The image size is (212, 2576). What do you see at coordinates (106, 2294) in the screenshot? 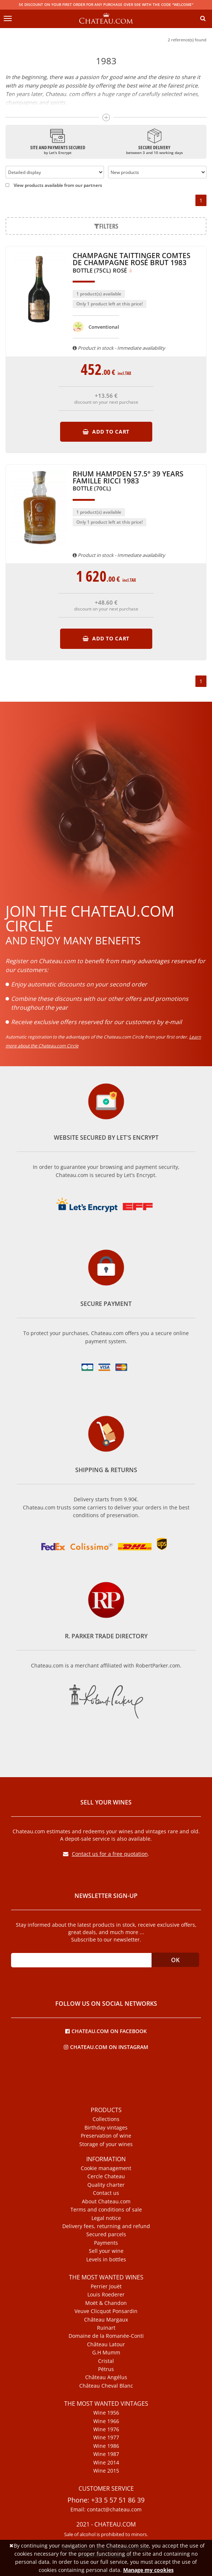
I see `Louis Roederer` at bounding box center [106, 2294].